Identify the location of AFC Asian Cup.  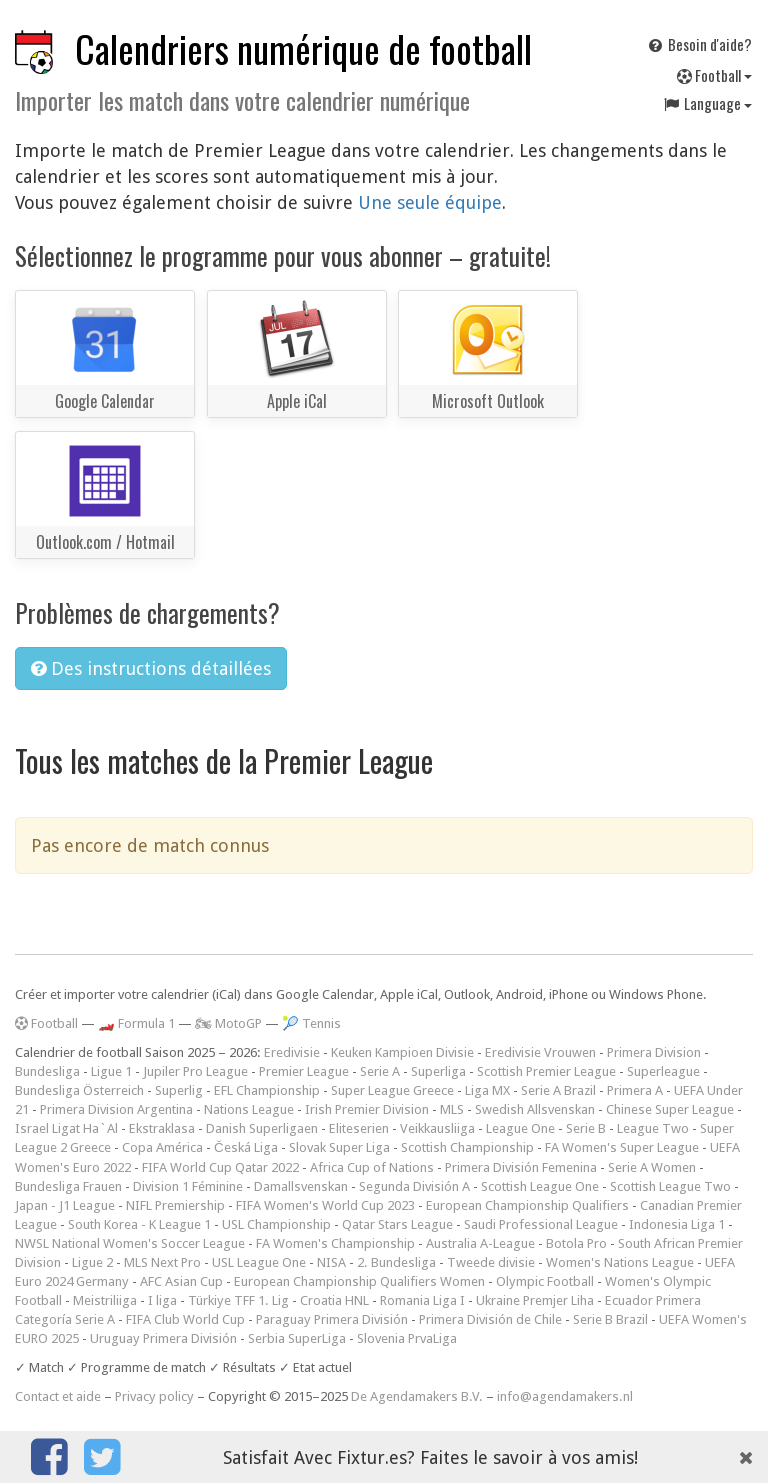
(181, 1281).